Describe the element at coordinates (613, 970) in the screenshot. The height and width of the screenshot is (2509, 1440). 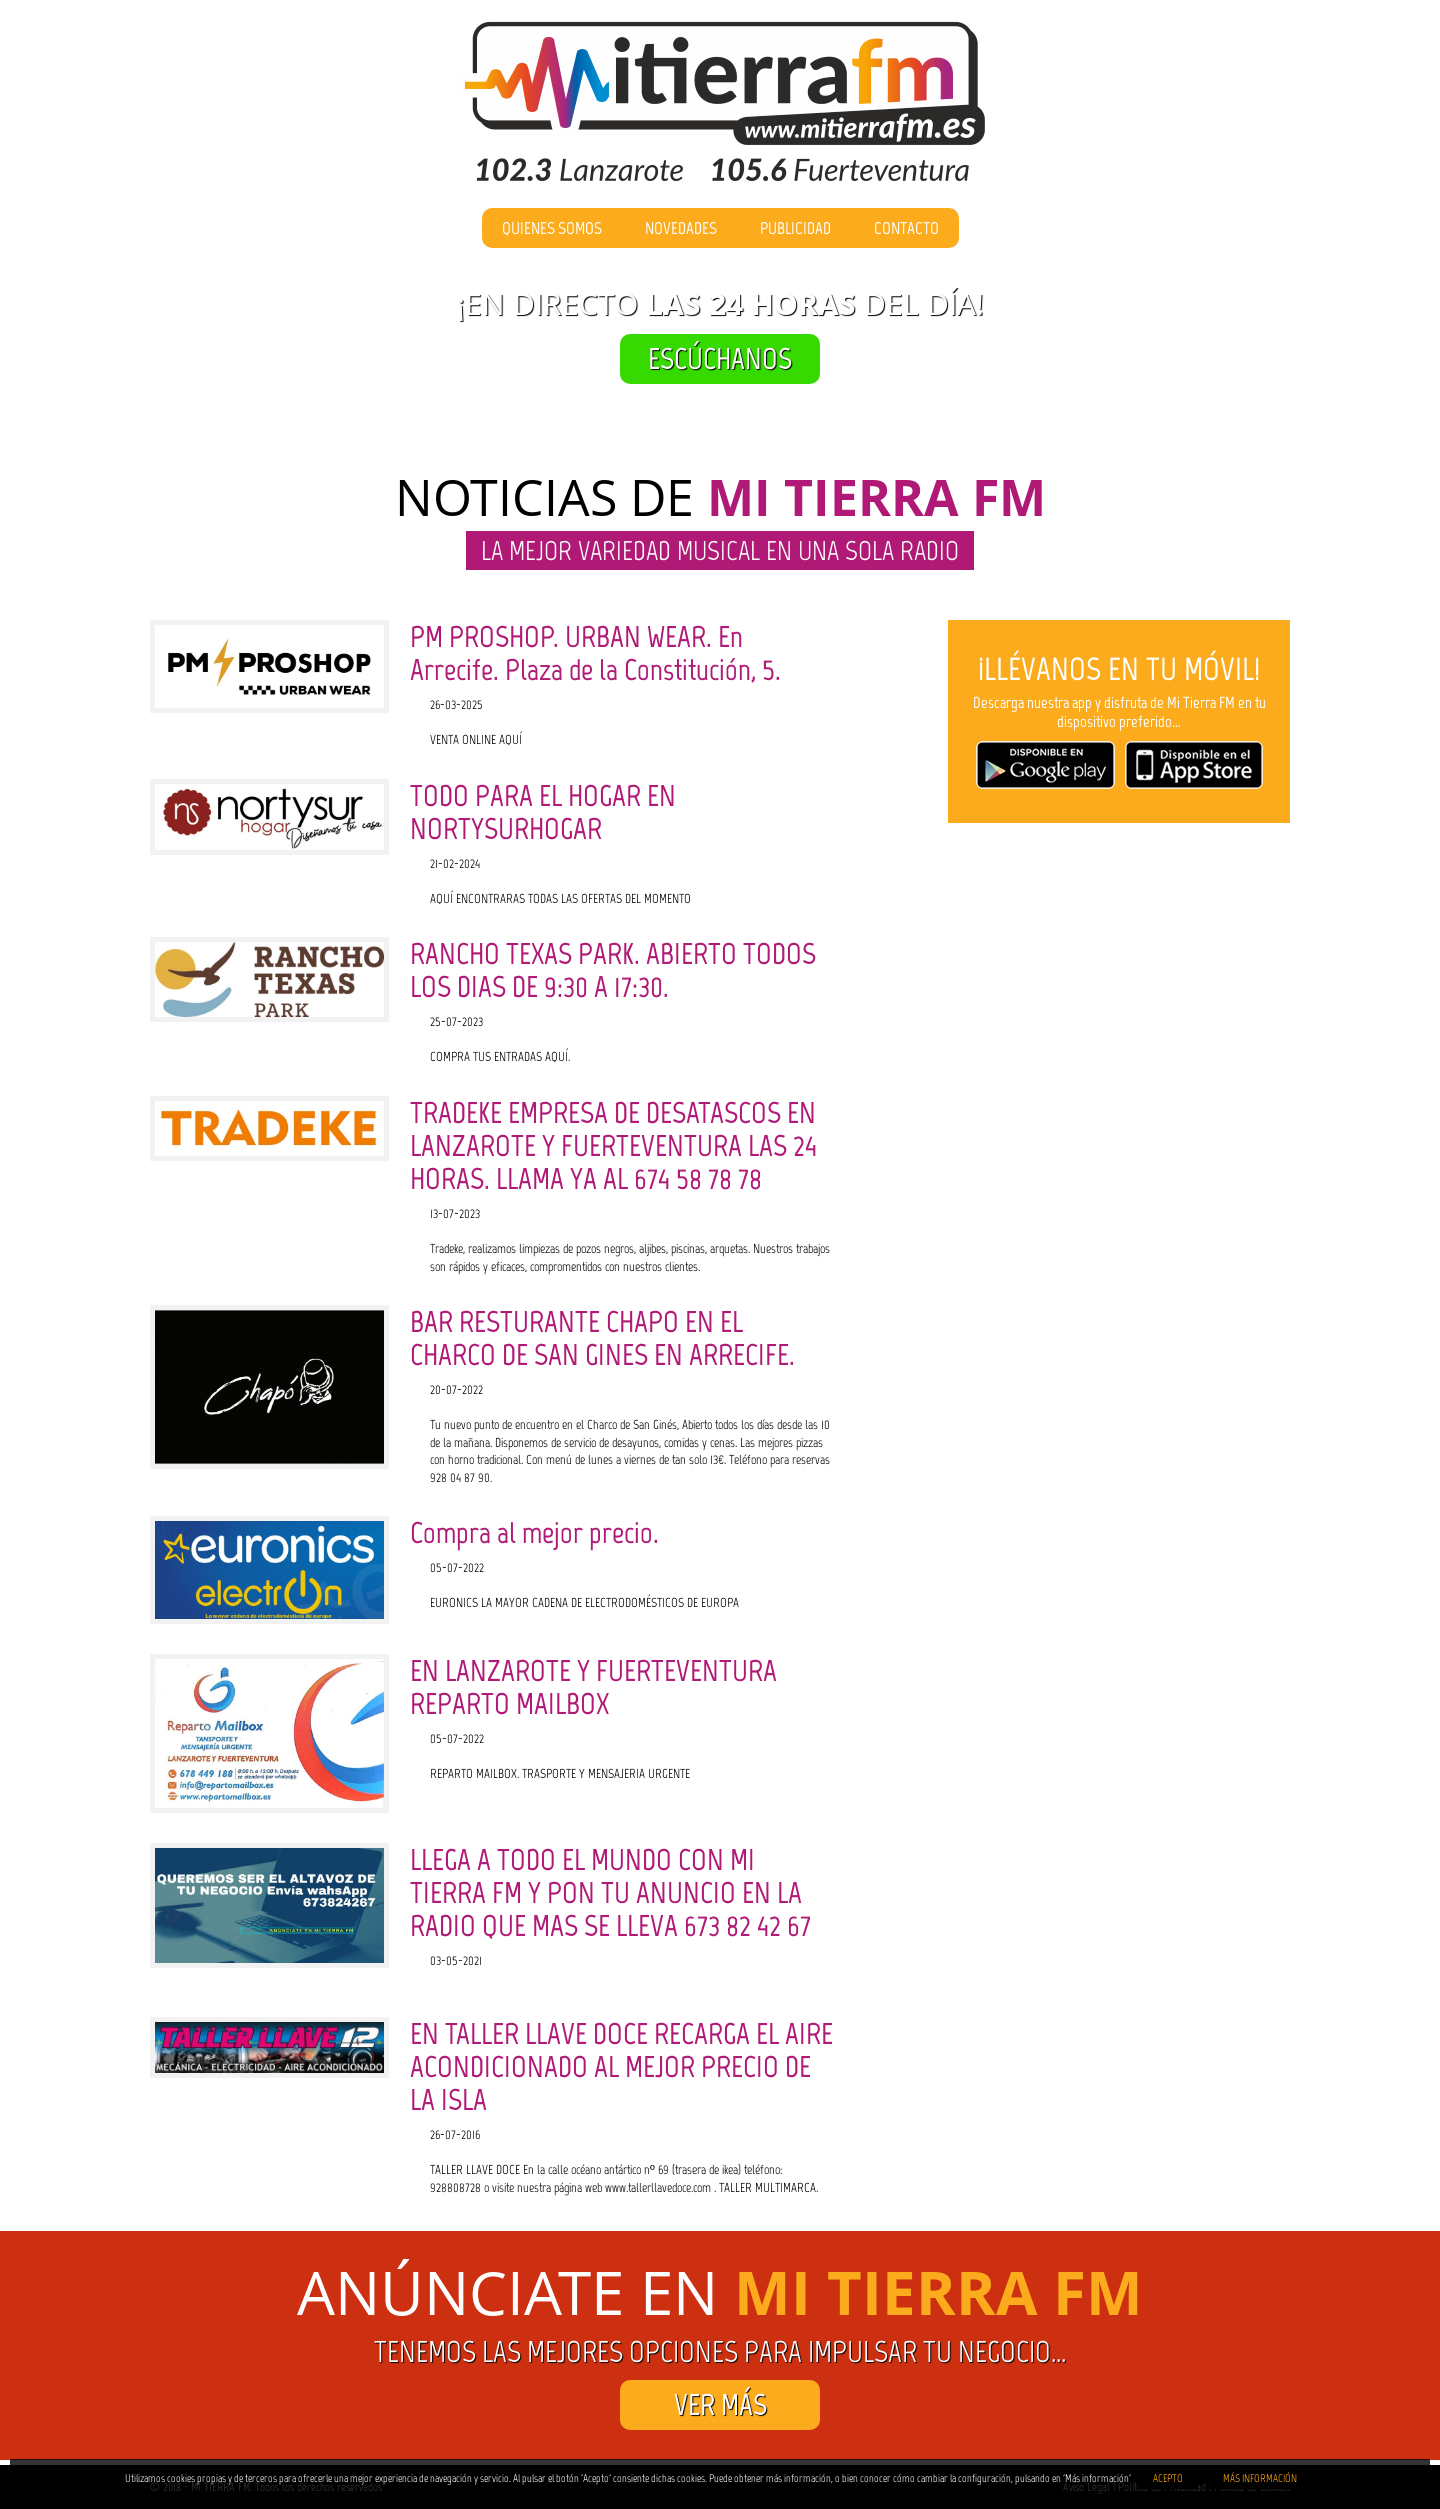
I see `RANCHO TEXAS PARK. ABIERTO TODOS LOS DIAS DE 9:30 A 17:30.` at that location.